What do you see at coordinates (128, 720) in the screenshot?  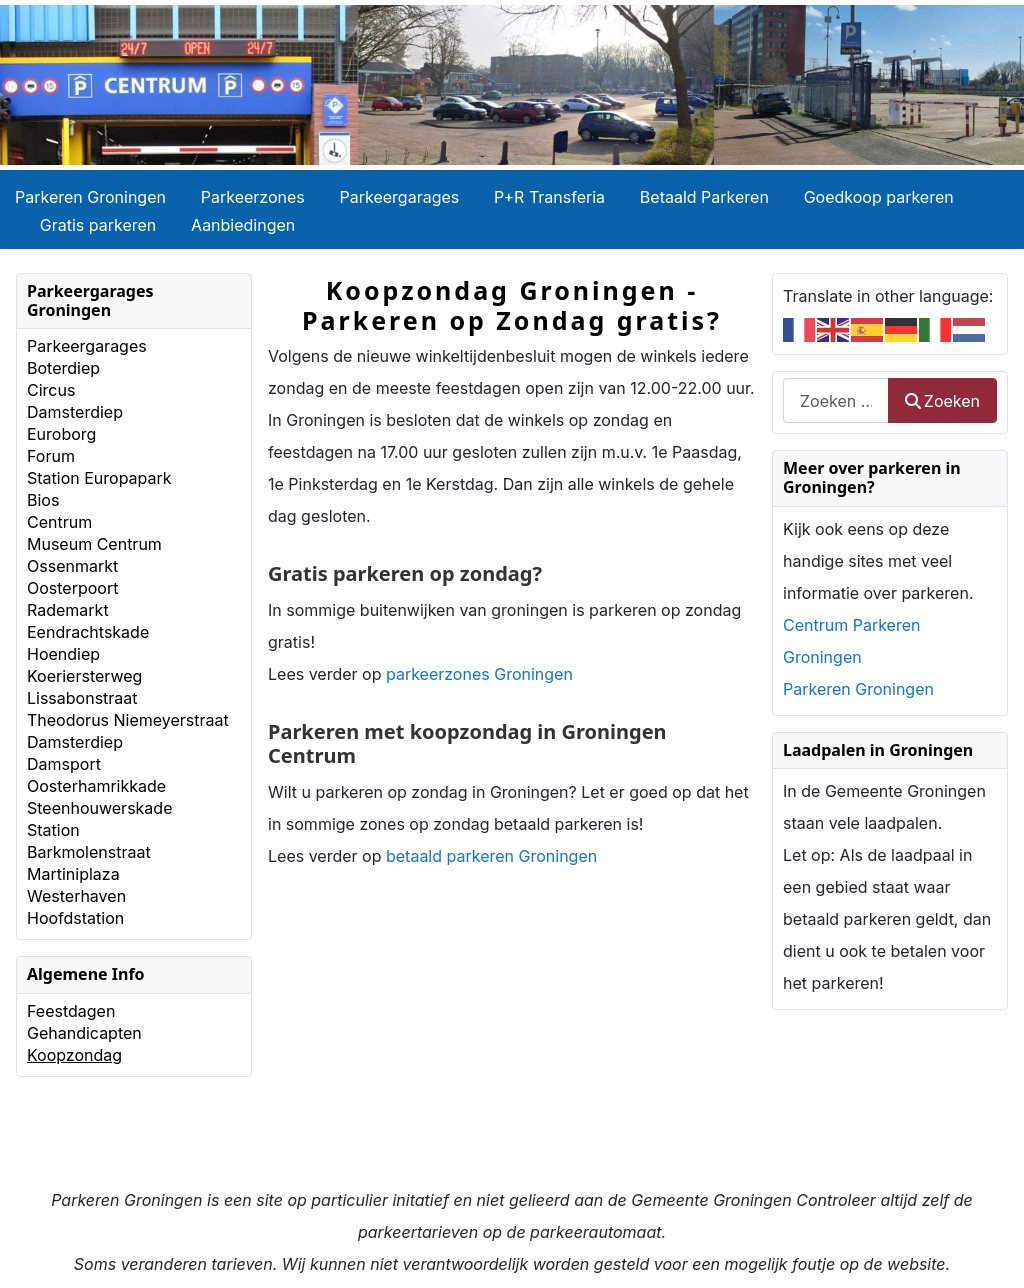 I see `Theodorus Niemeyerstraat` at bounding box center [128, 720].